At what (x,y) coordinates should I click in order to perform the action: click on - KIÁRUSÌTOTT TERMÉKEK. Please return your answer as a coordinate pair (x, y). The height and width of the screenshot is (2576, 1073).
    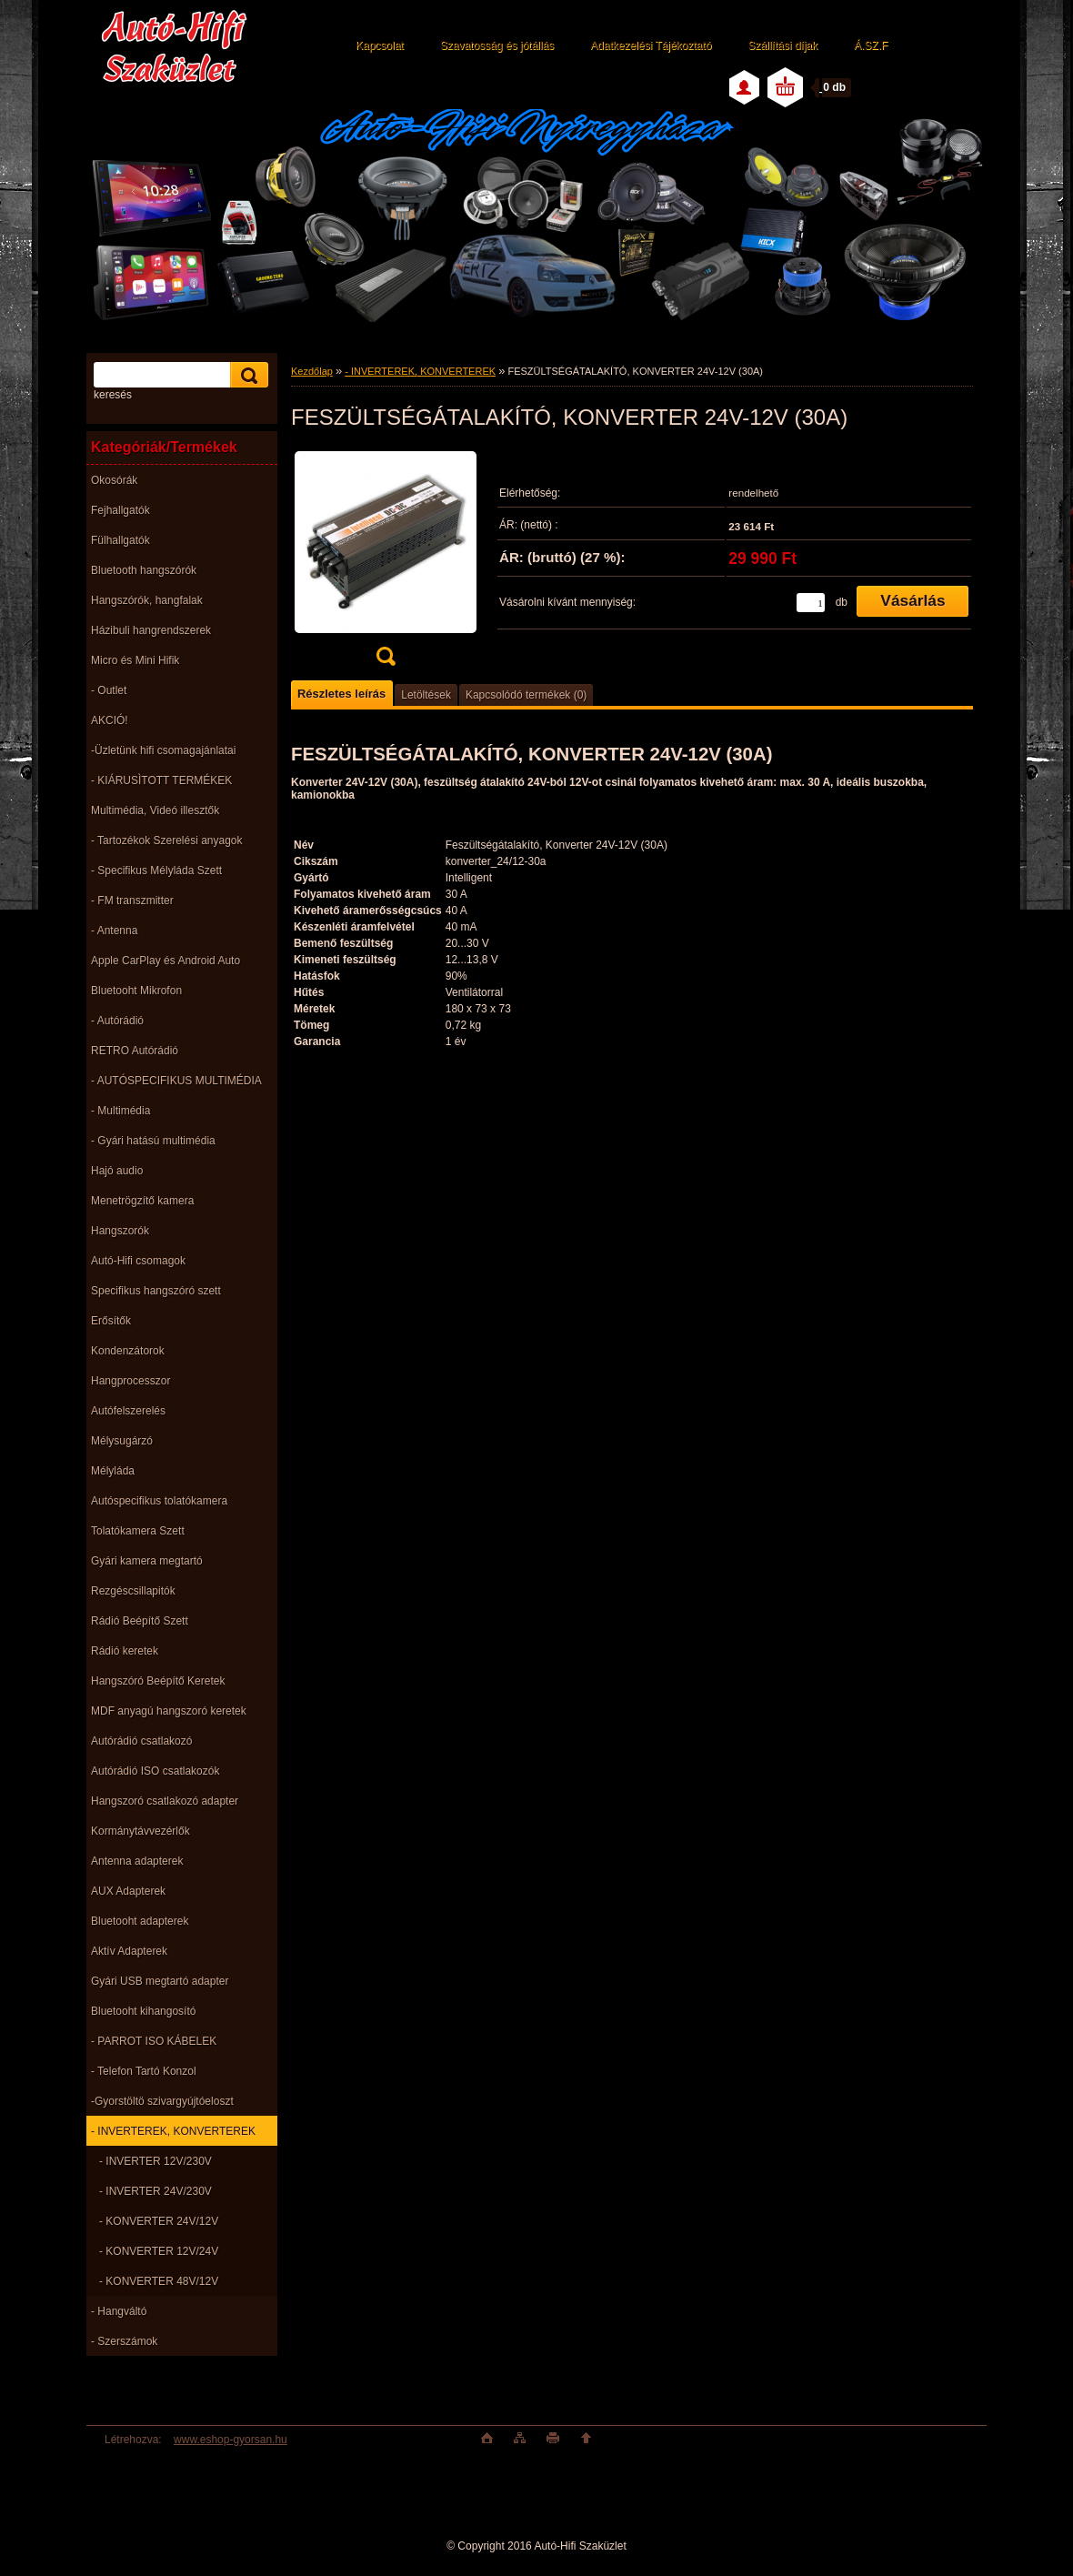
    Looking at the image, I should click on (161, 780).